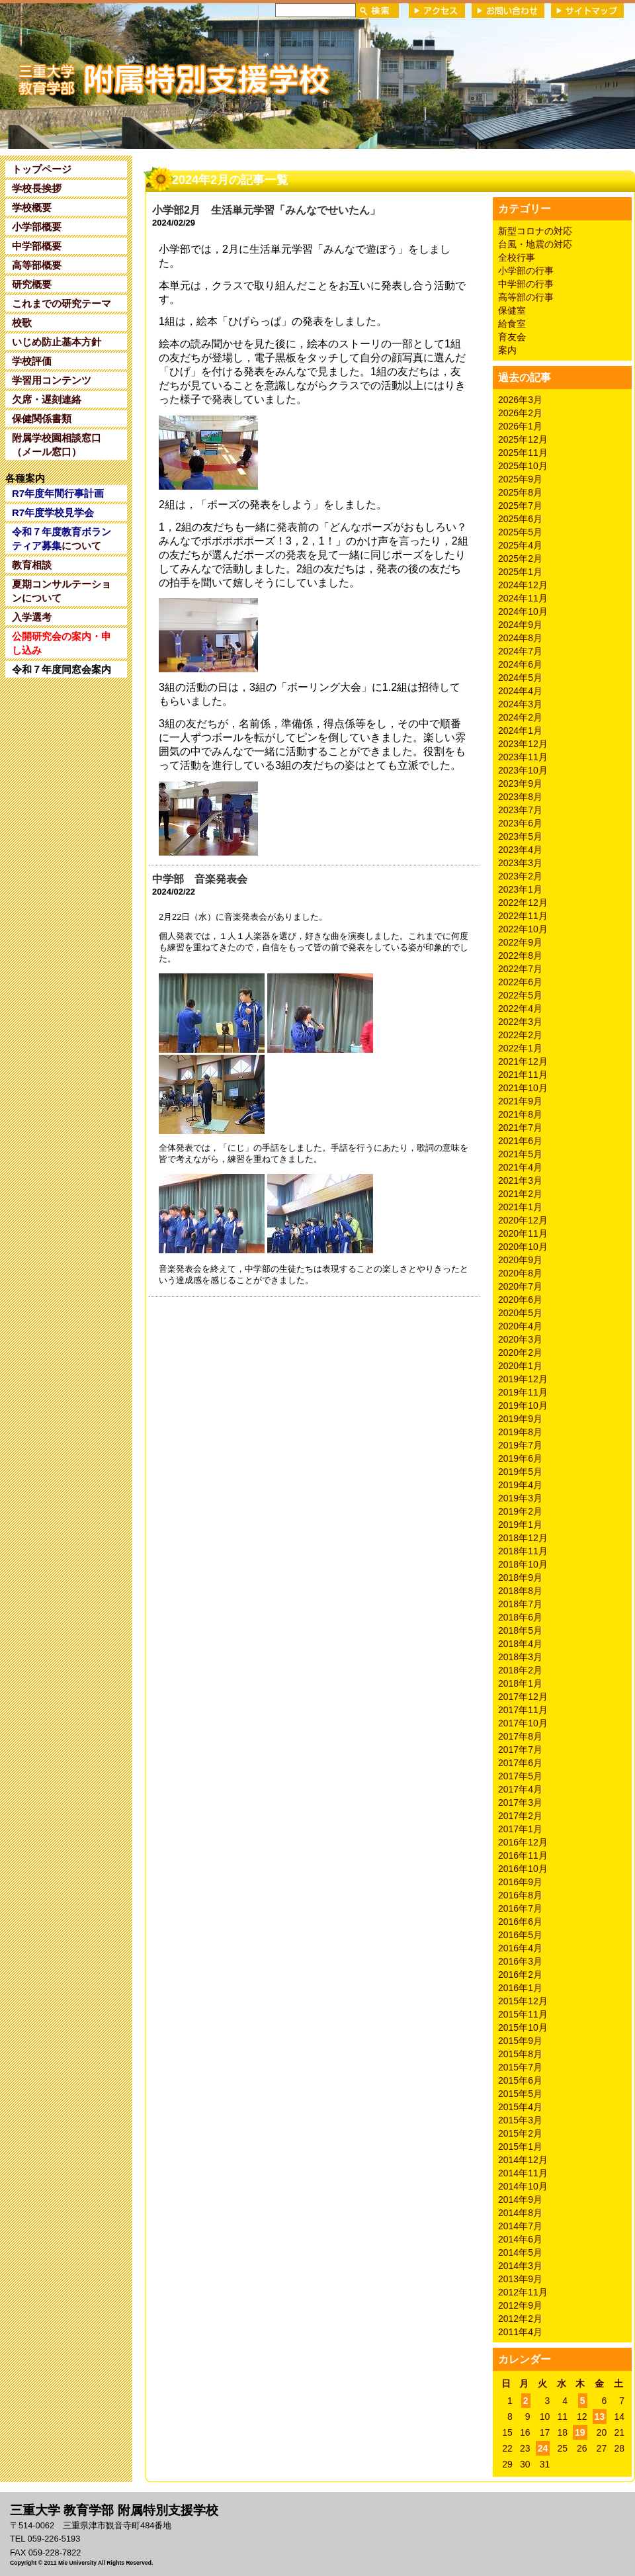 The width and height of the screenshot is (635, 2576). I want to click on 2015年10月, so click(523, 2027).